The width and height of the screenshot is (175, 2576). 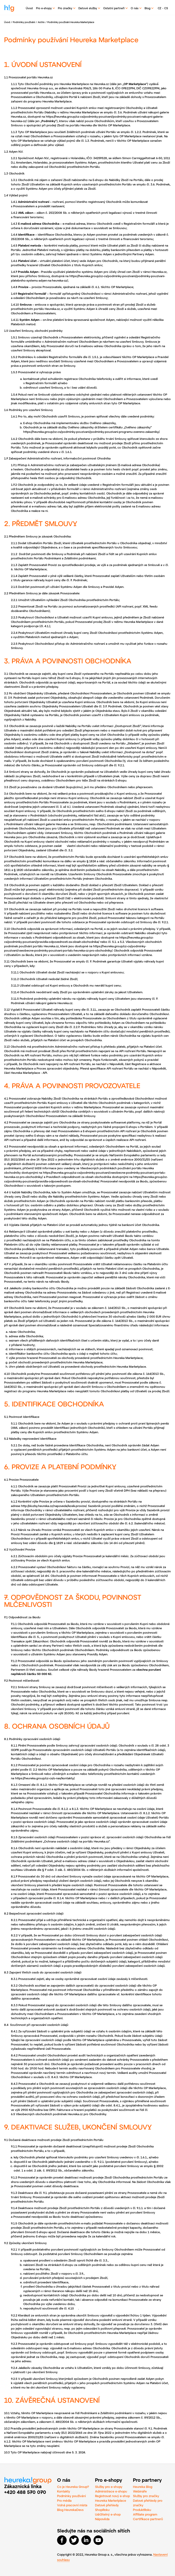 What do you see at coordinates (102, 2519) in the screenshot?
I see `Nápověda` at bounding box center [102, 2519].